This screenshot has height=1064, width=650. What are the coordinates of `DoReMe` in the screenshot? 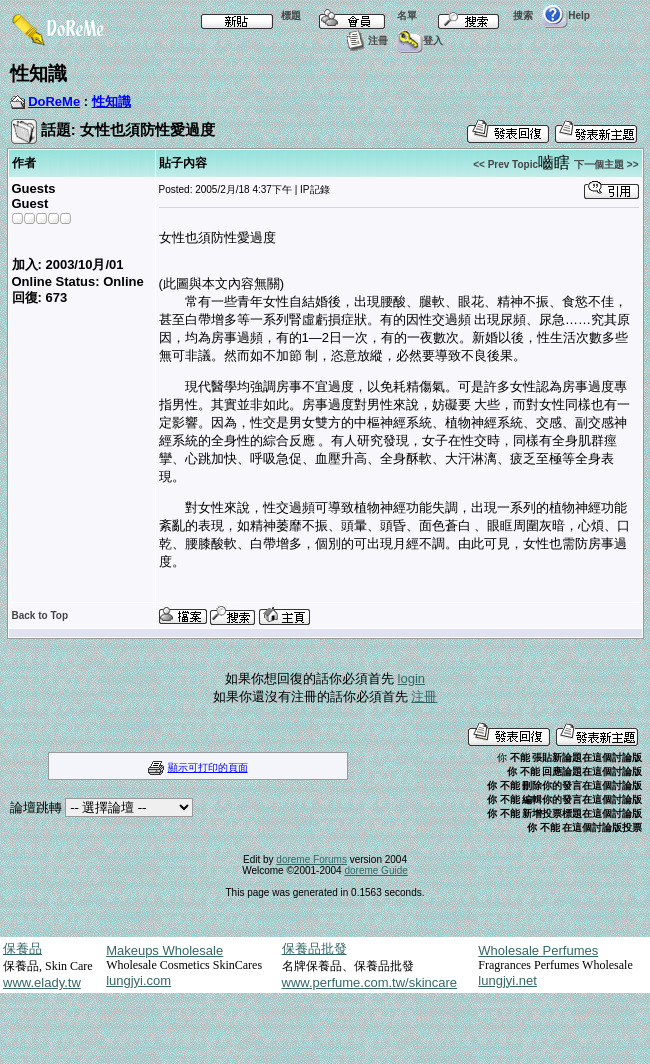 It's located at (54, 101).